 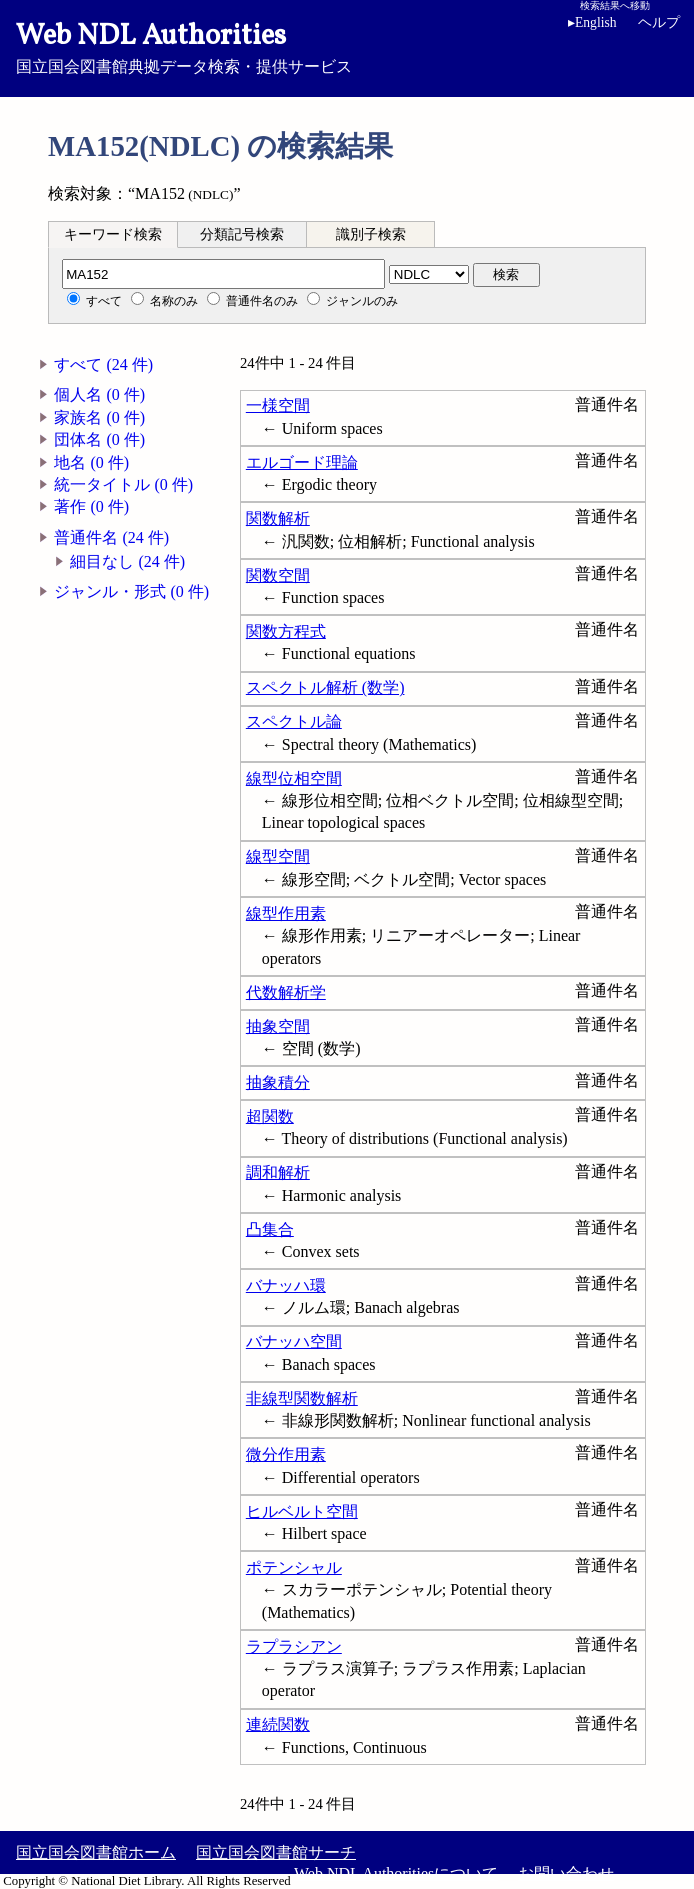 What do you see at coordinates (278, 1082) in the screenshot?
I see `抽象積分` at bounding box center [278, 1082].